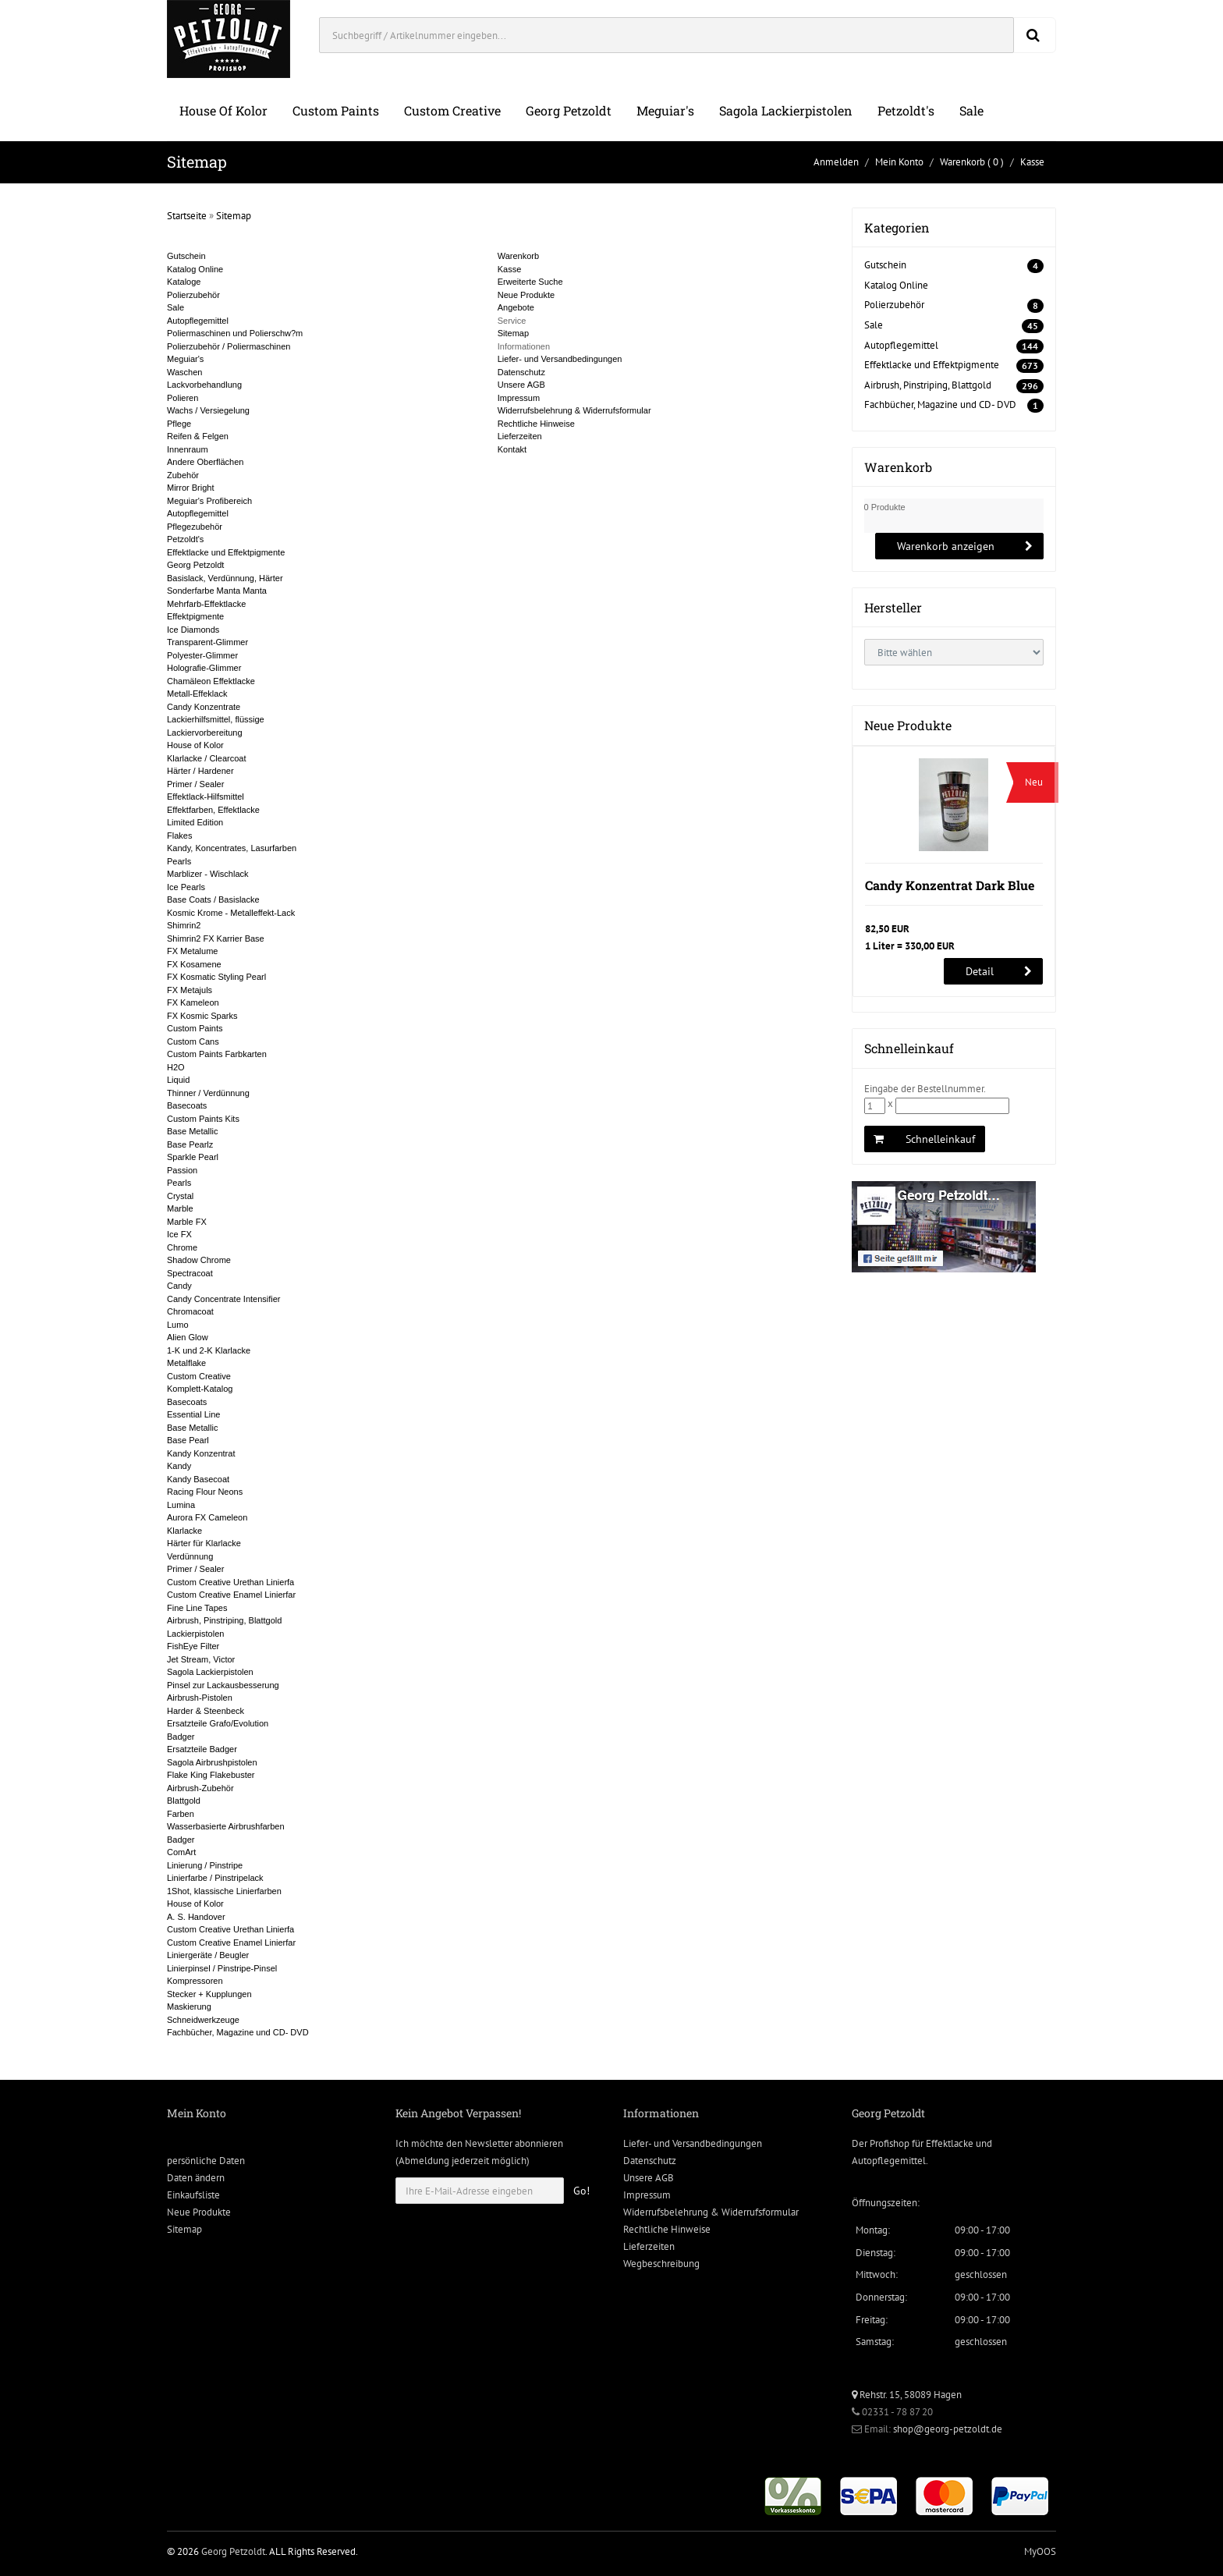 The image size is (1223, 2576). I want to click on Flakes, so click(179, 835).